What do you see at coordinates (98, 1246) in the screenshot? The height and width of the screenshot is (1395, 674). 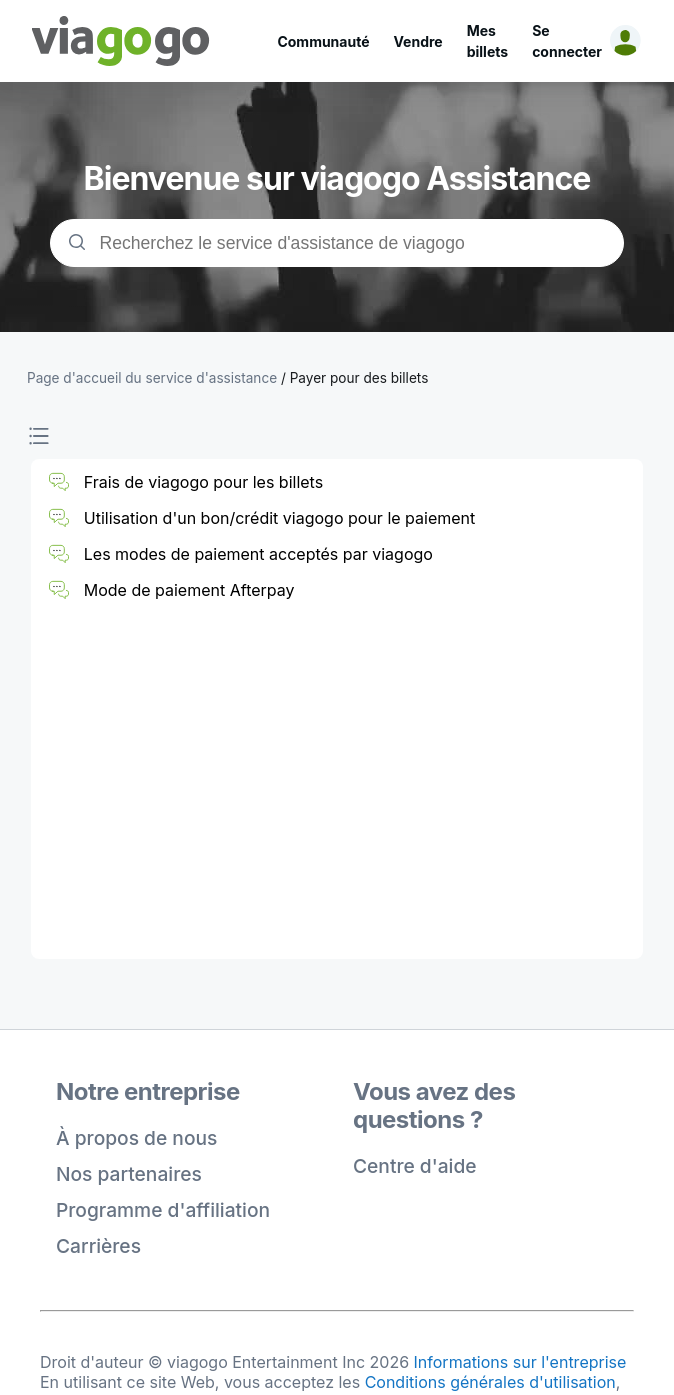 I see `Carrières` at bounding box center [98, 1246].